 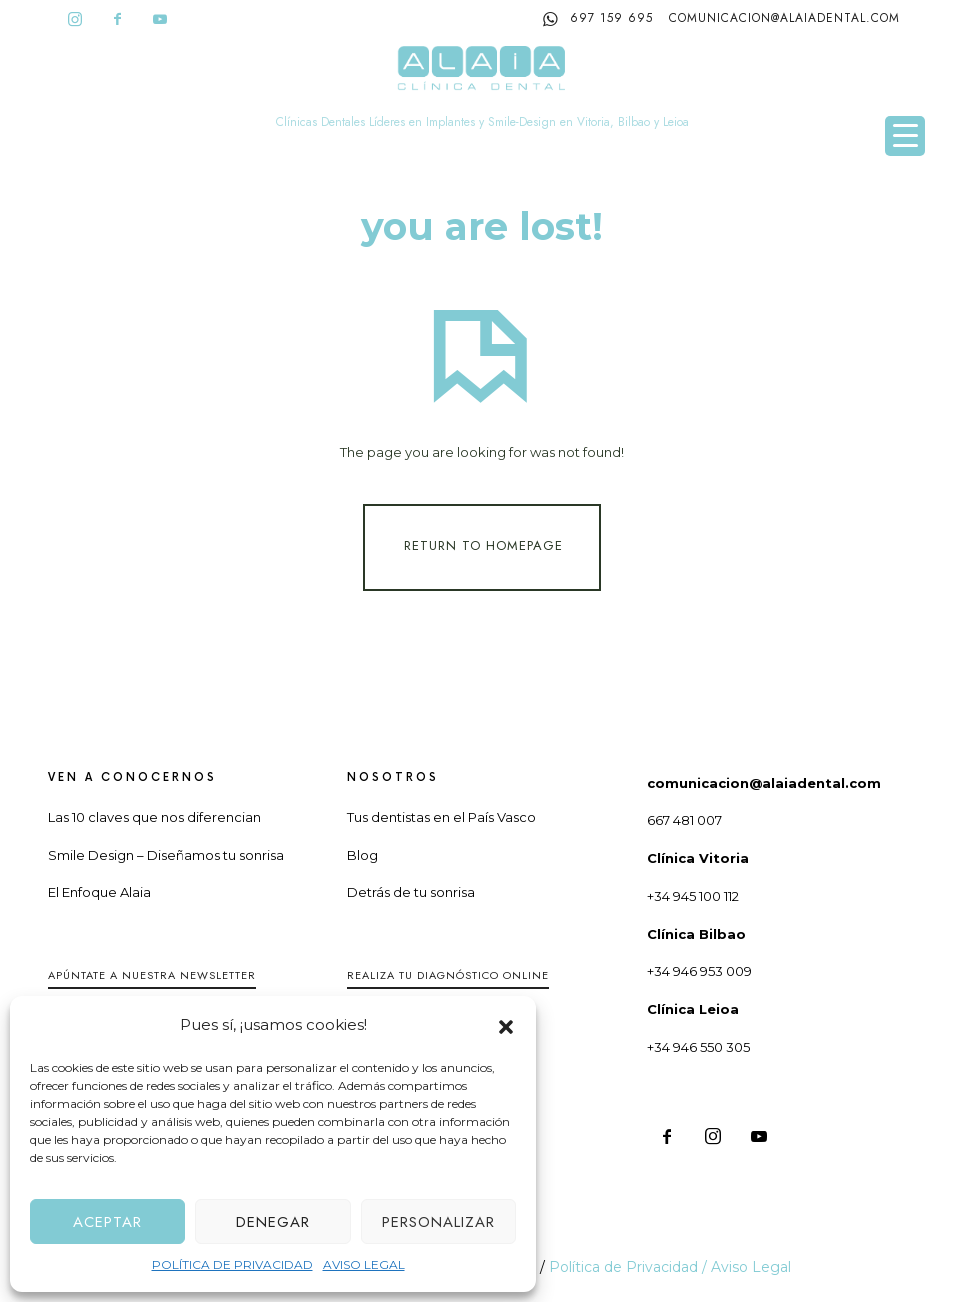 What do you see at coordinates (99, 892) in the screenshot?
I see `El Enfoque Alaia` at bounding box center [99, 892].